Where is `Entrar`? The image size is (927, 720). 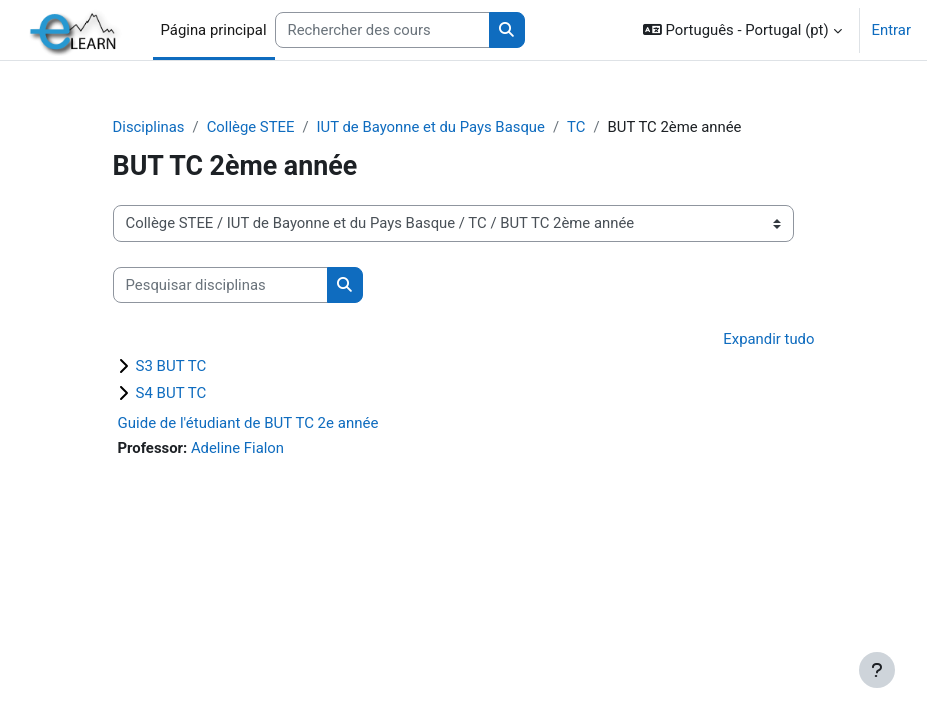 Entrar is located at coordinates (891, 30).